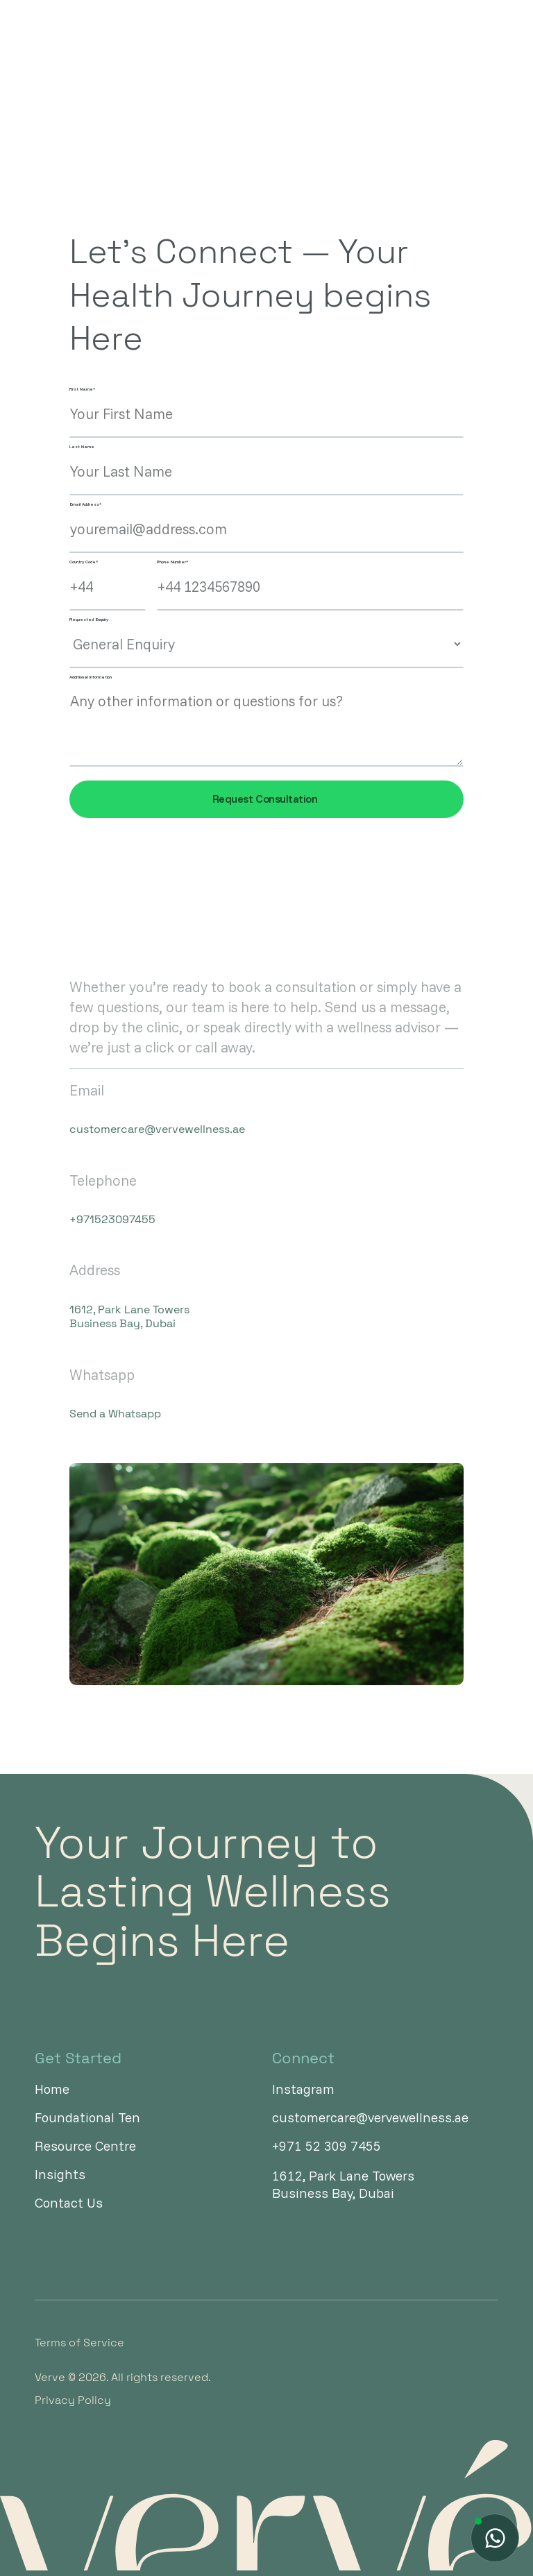 Image resolution: width=533 pixels, height=2576 pixels. Describe the element at coordinates (69, 2203) in the screenshot. I see `Contact Us` at that location.